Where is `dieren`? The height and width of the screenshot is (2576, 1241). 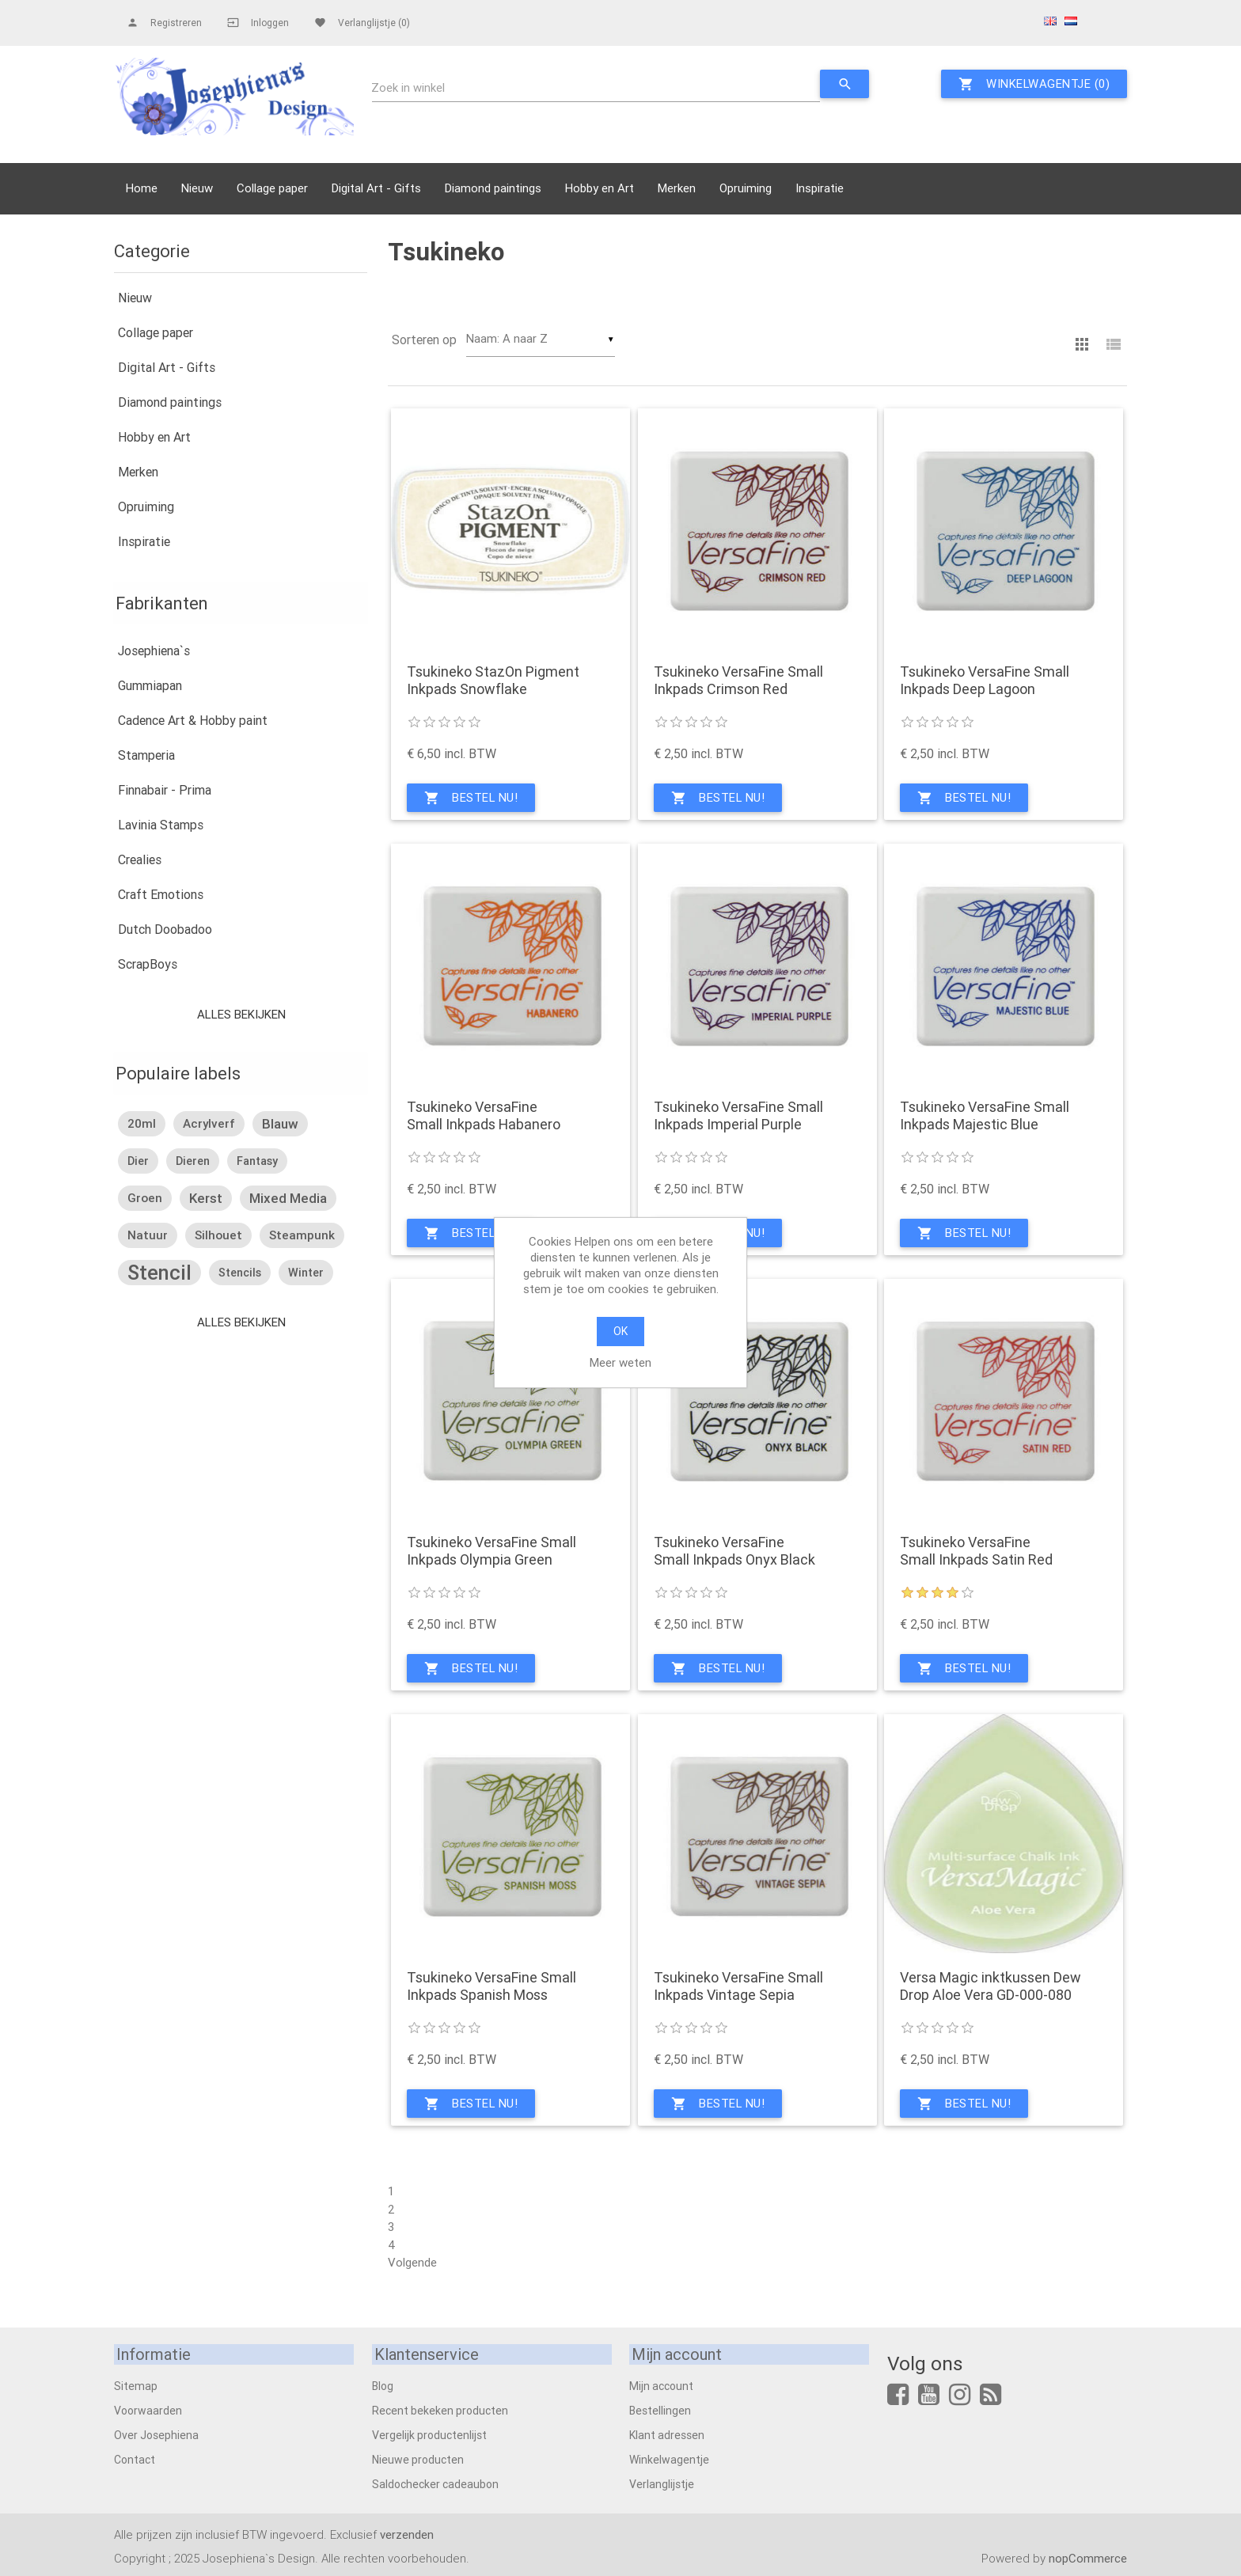 dieren is located at coordinates (193, 1161).